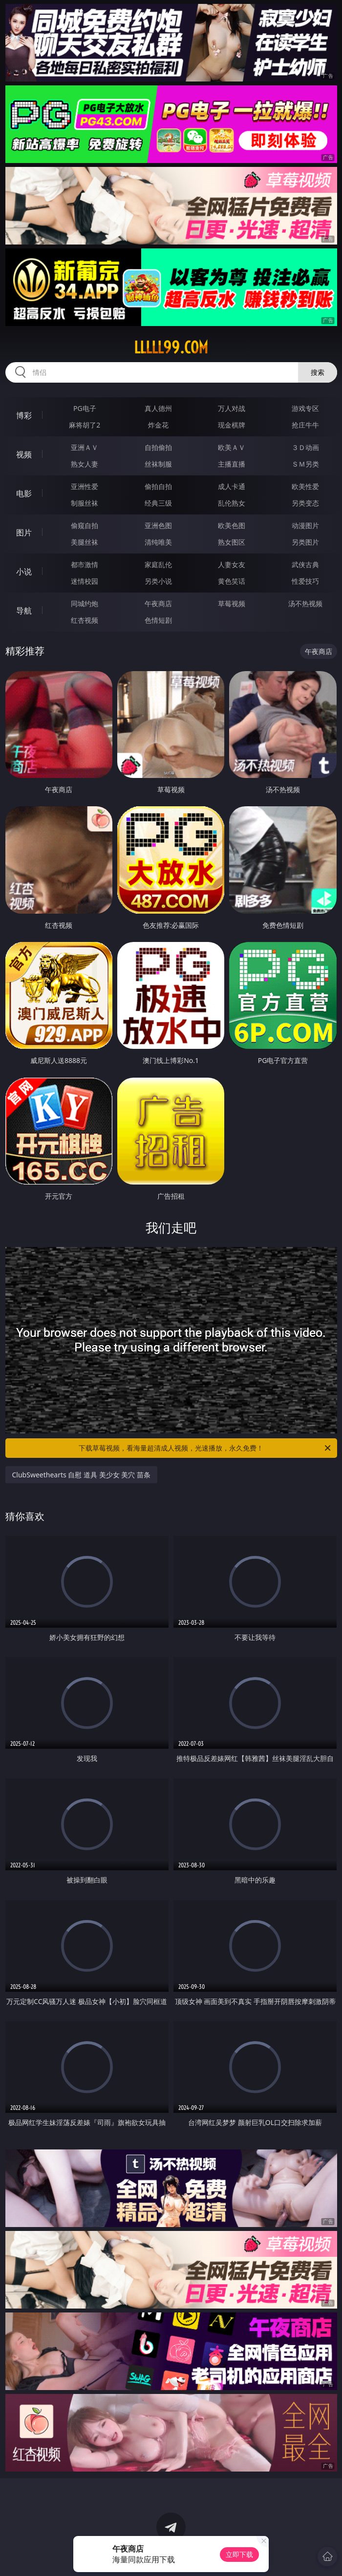  Describe the element at coordinates (84, 525) in the screenshot. I see `偷窥自拍` at that location.